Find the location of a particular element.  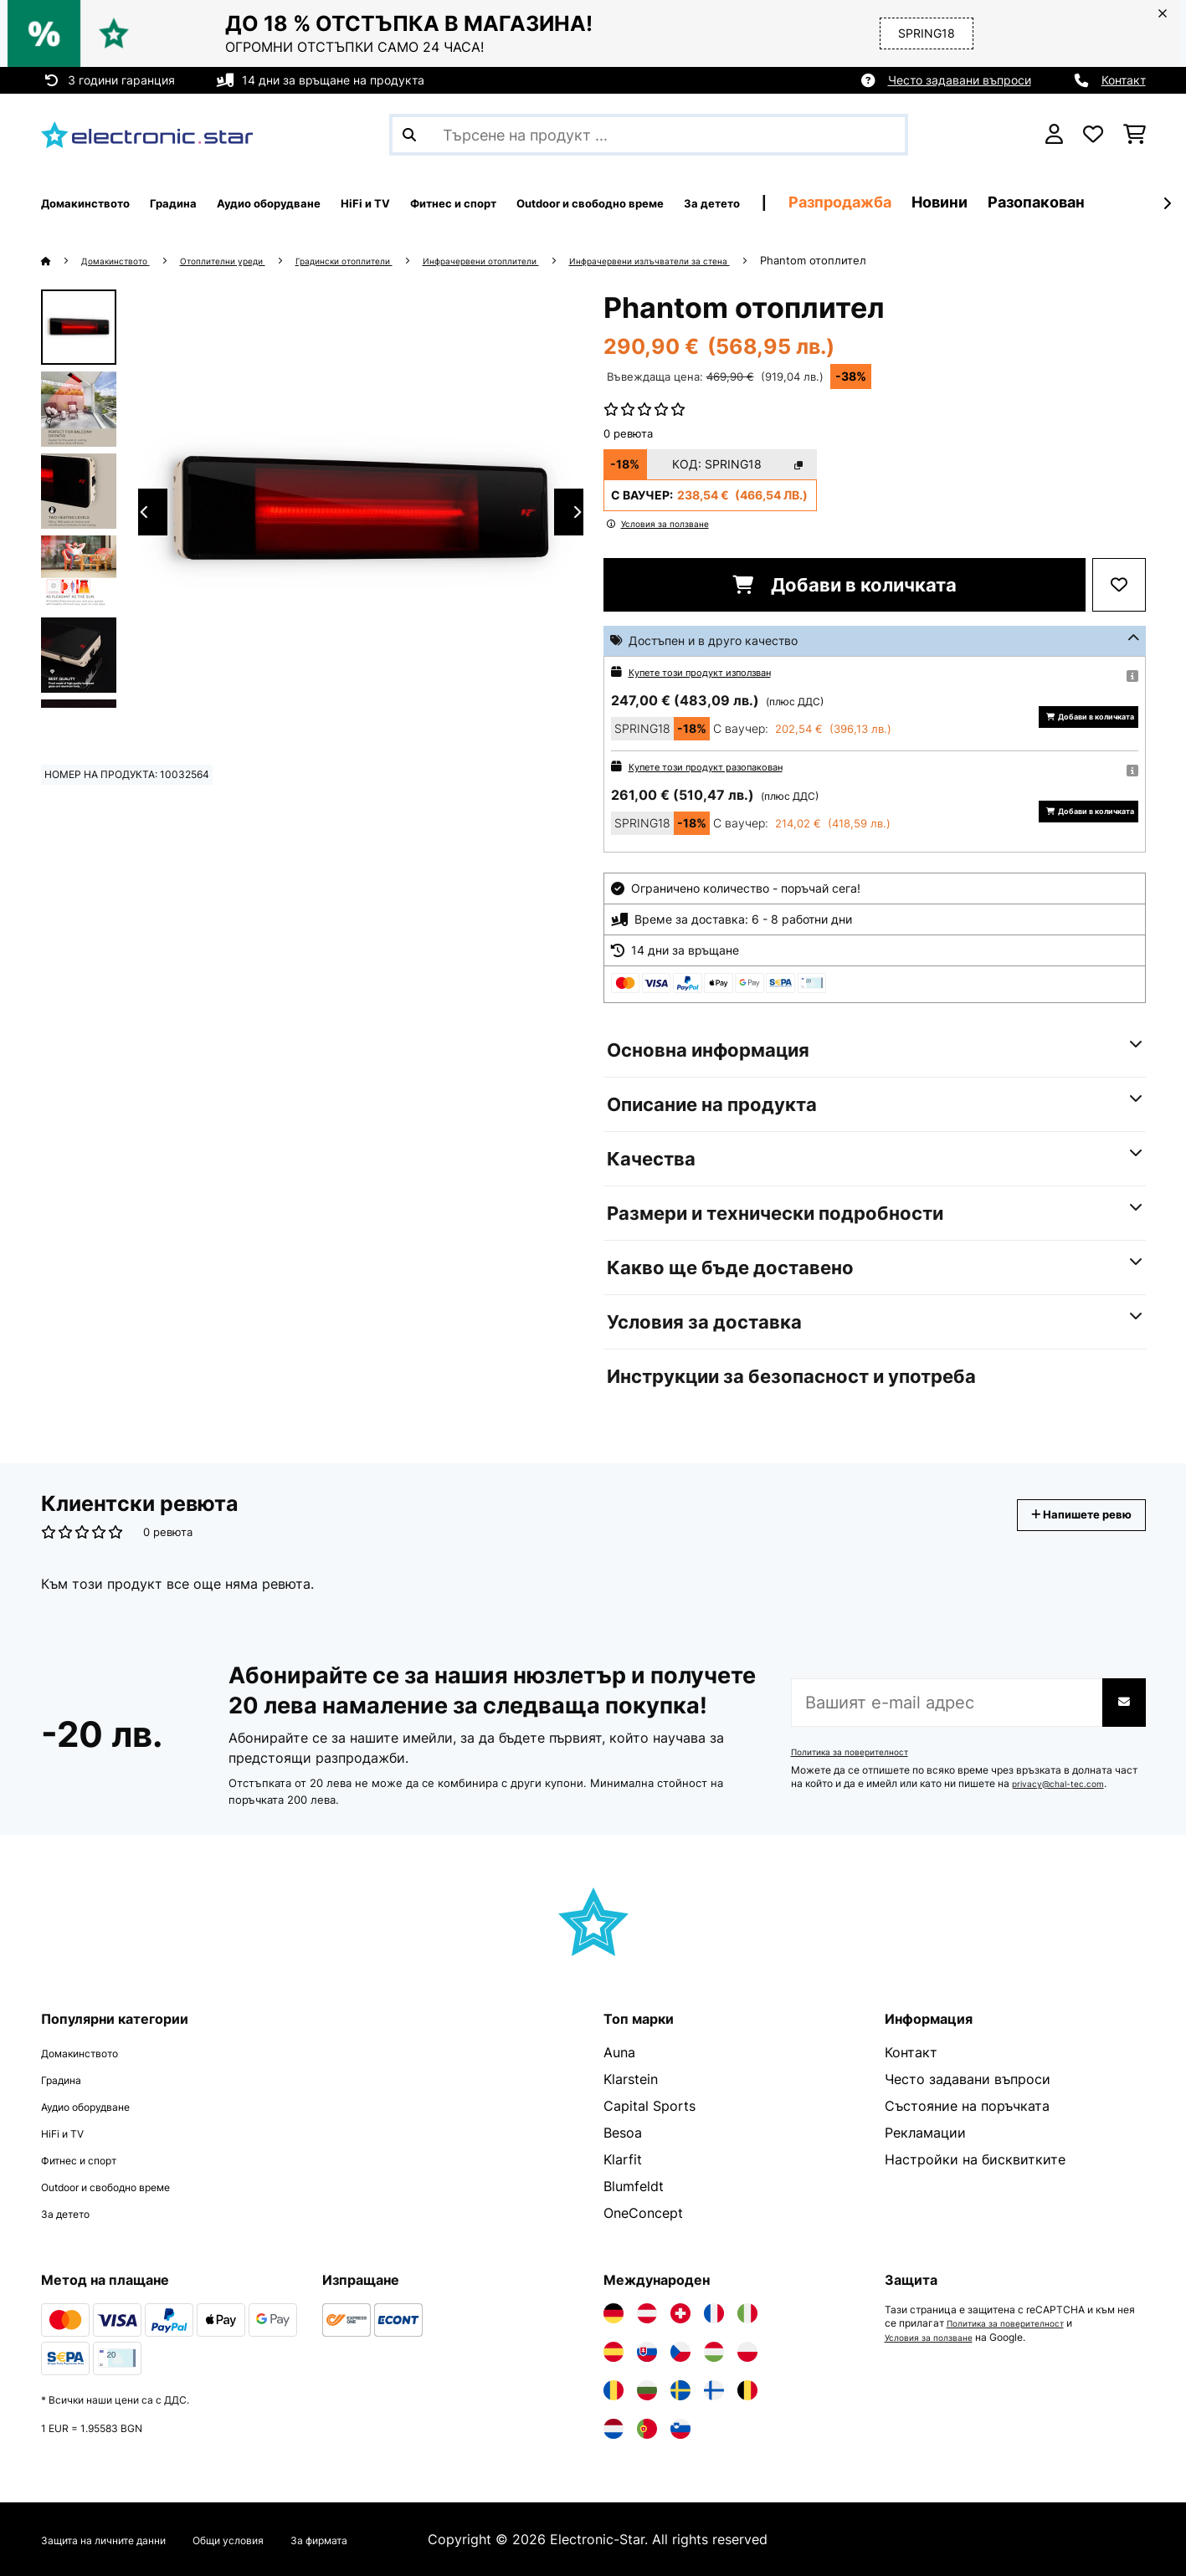

Разпродажба is located at coordinates (1047, 202).